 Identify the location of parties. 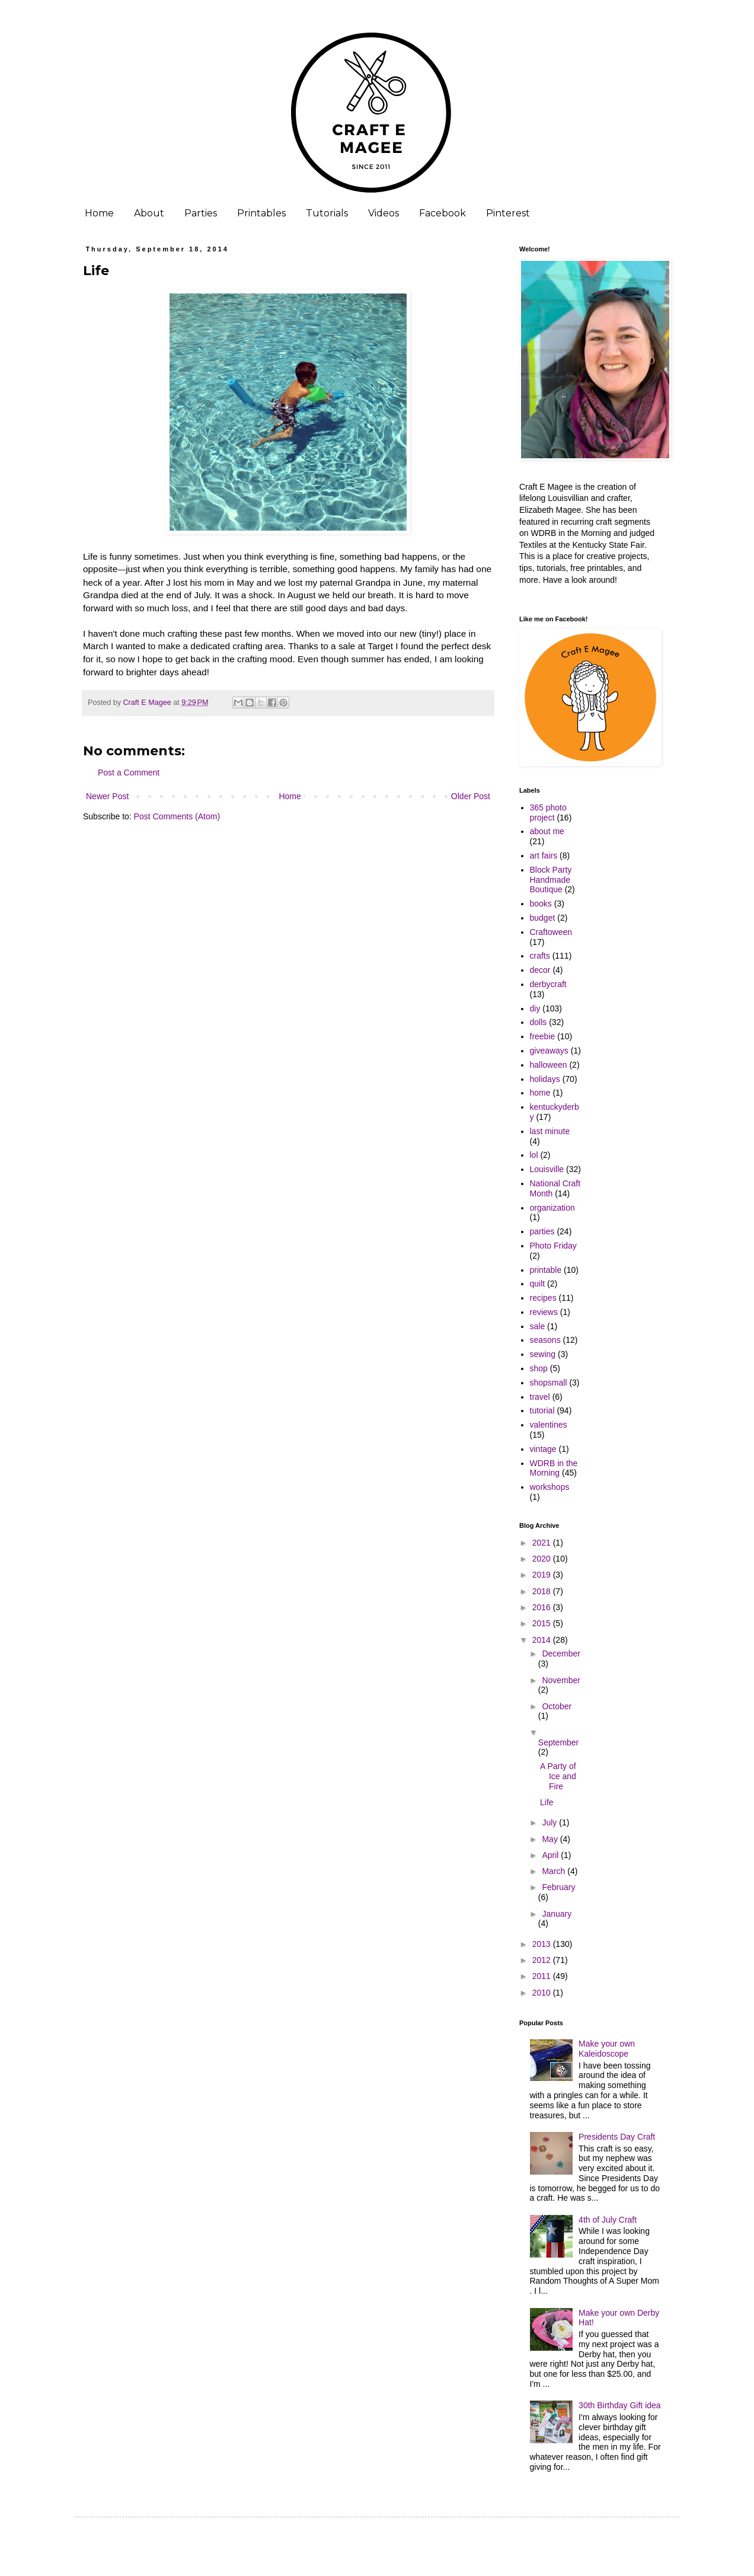
(542, 1231).